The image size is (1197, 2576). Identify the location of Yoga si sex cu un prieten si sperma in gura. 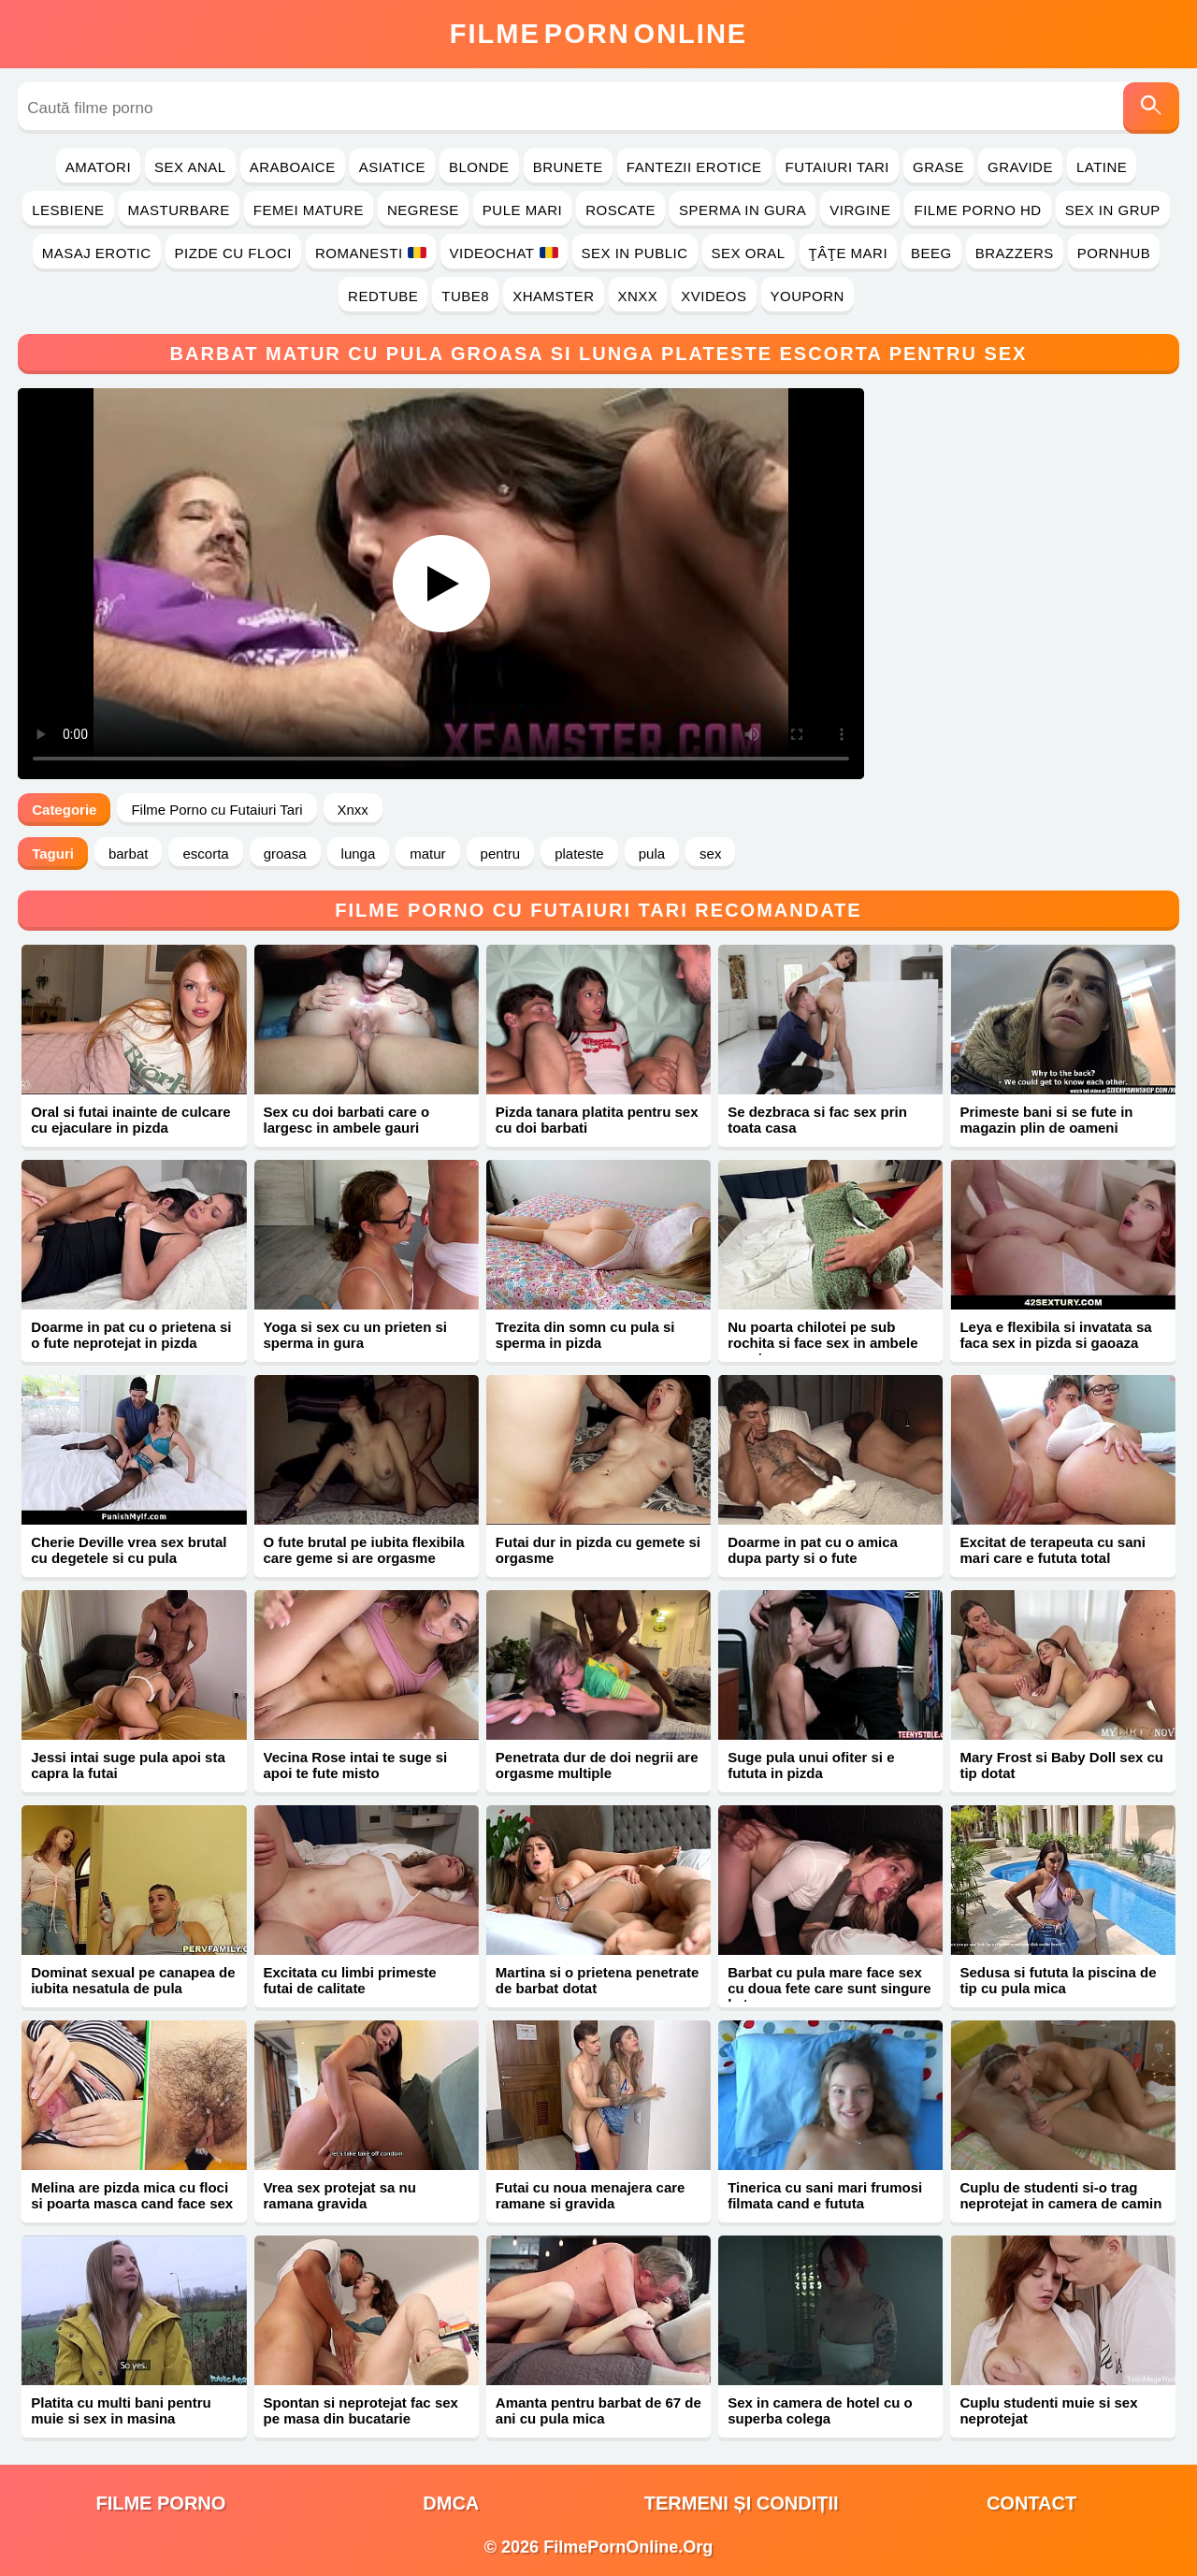
(355, 1335).